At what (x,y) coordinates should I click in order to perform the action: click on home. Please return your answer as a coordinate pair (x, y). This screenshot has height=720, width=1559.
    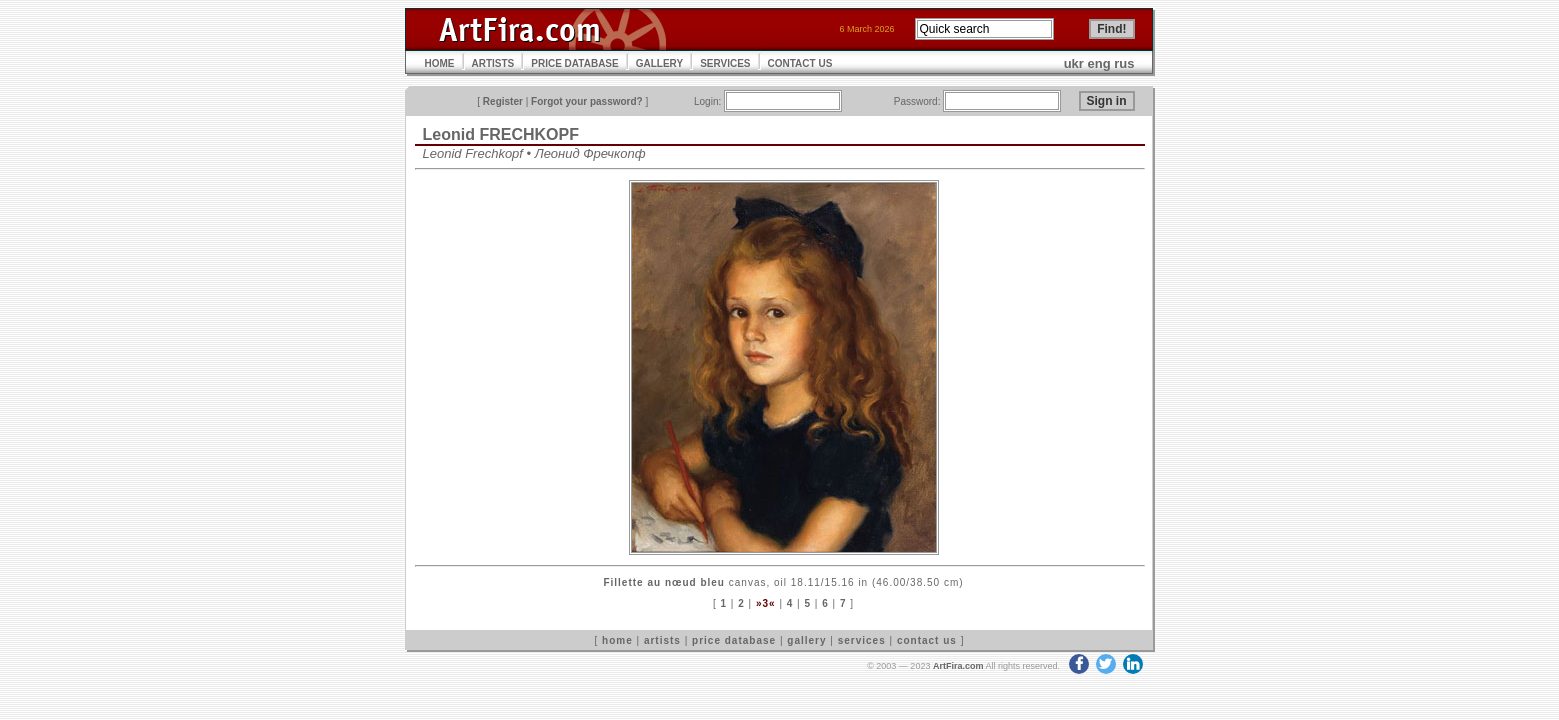
    Looking at the image, I should click on (617, 640).